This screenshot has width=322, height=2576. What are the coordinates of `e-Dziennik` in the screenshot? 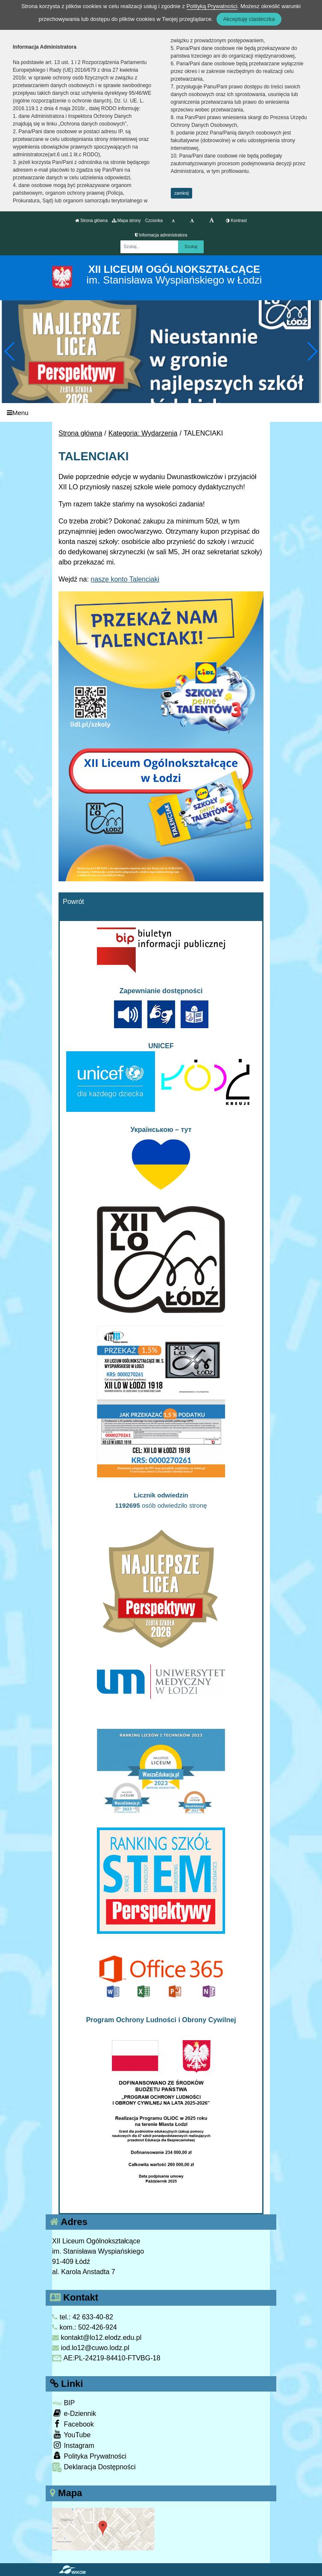 It's located at (74, 2413).